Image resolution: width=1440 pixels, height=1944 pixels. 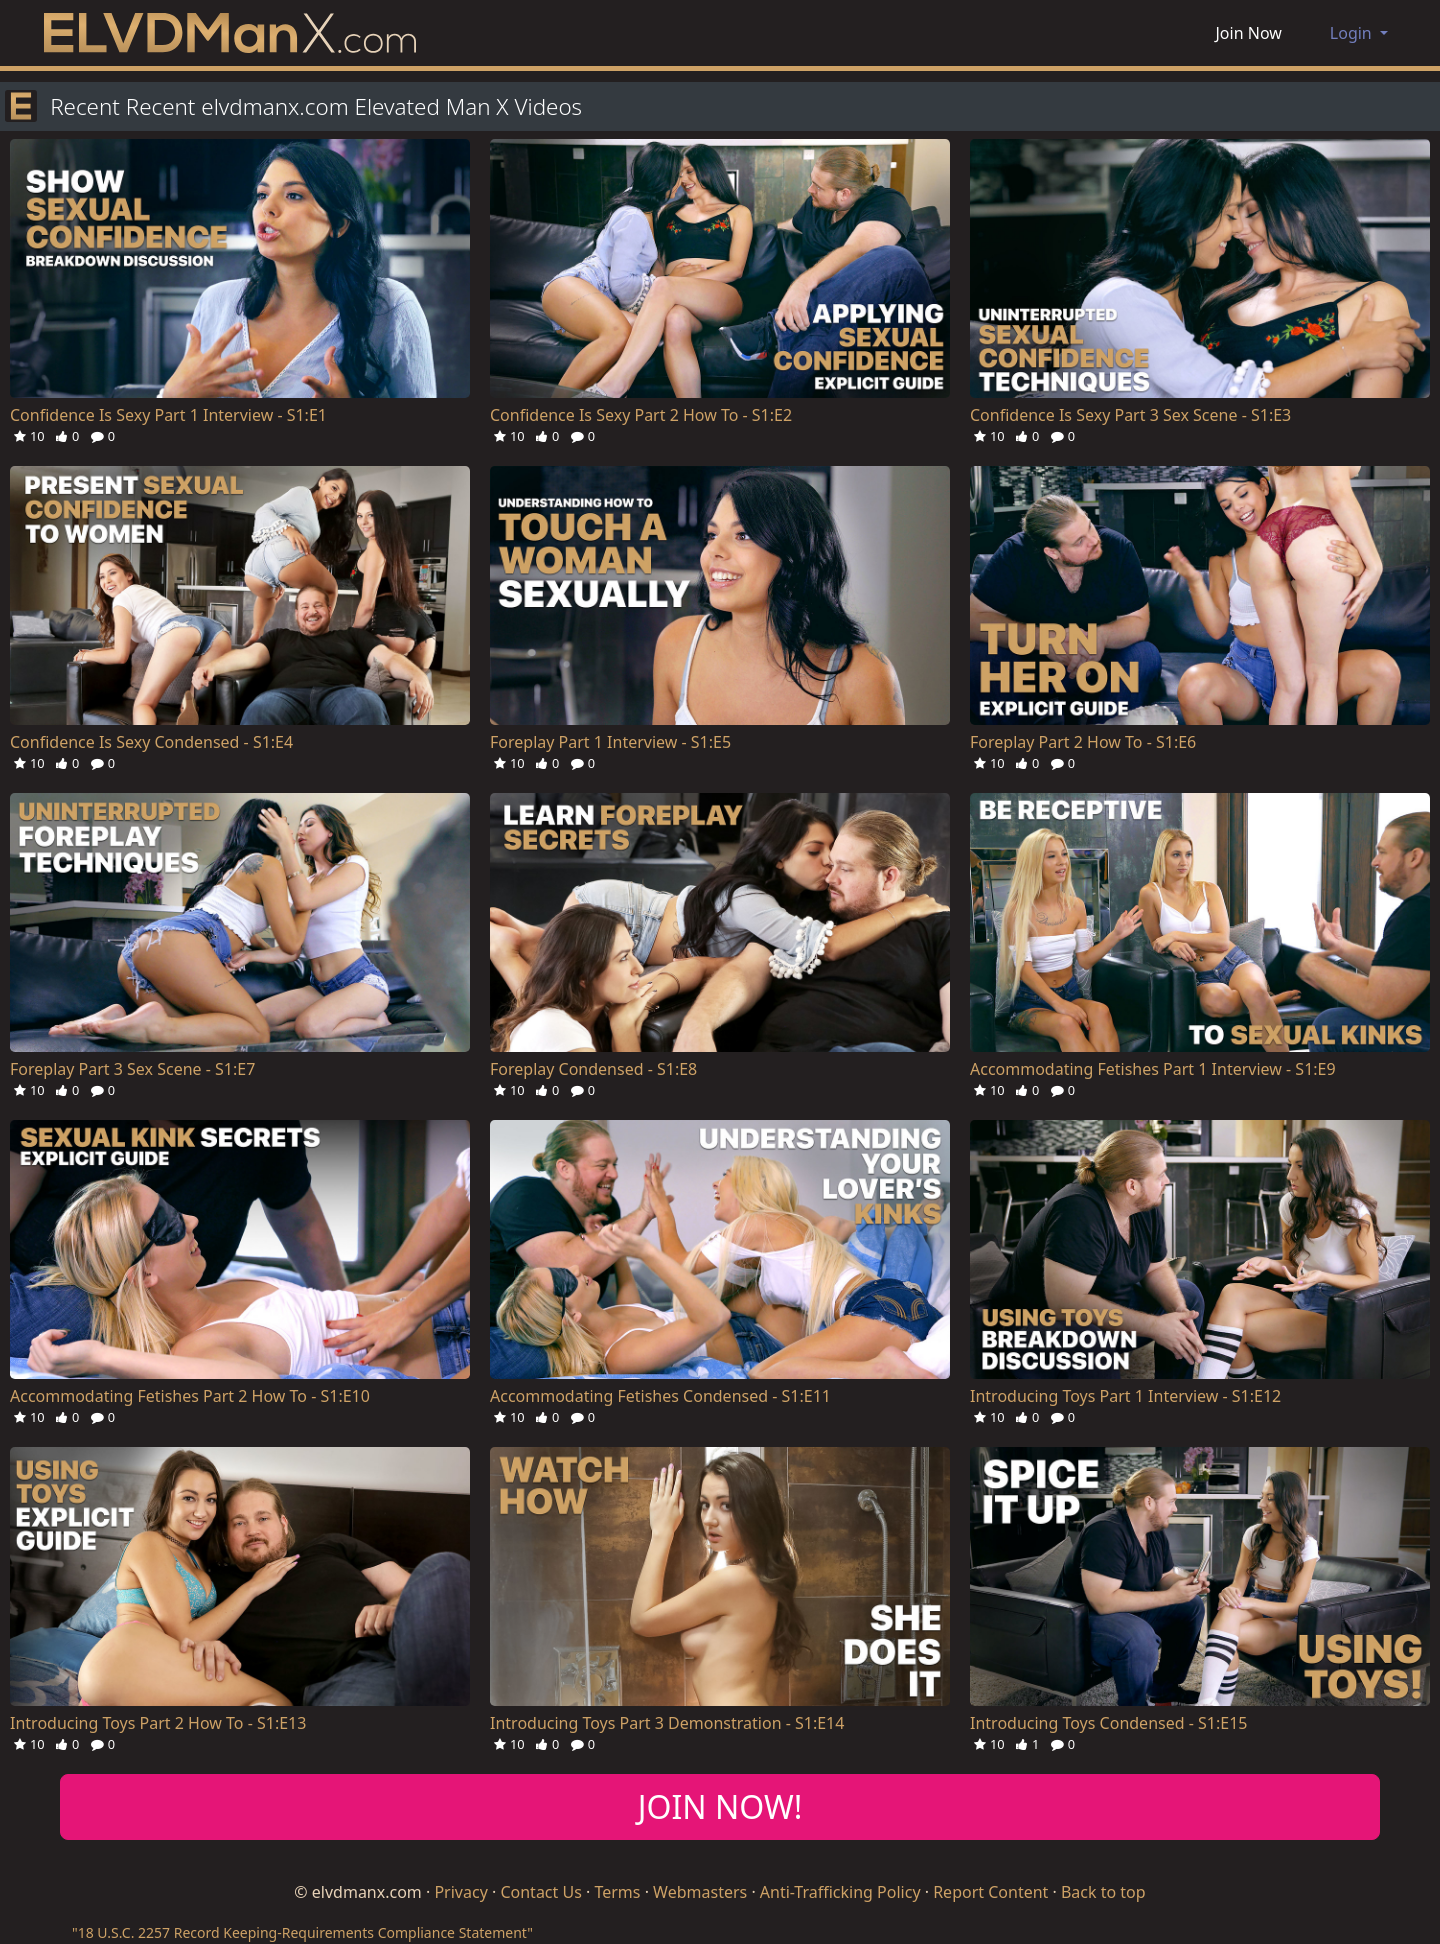 What do you see at coordinates (610, 742) in the screenshot?
I see `Foreplay Part 1 Interview - S1:E5` at bounding box center [610, 742].